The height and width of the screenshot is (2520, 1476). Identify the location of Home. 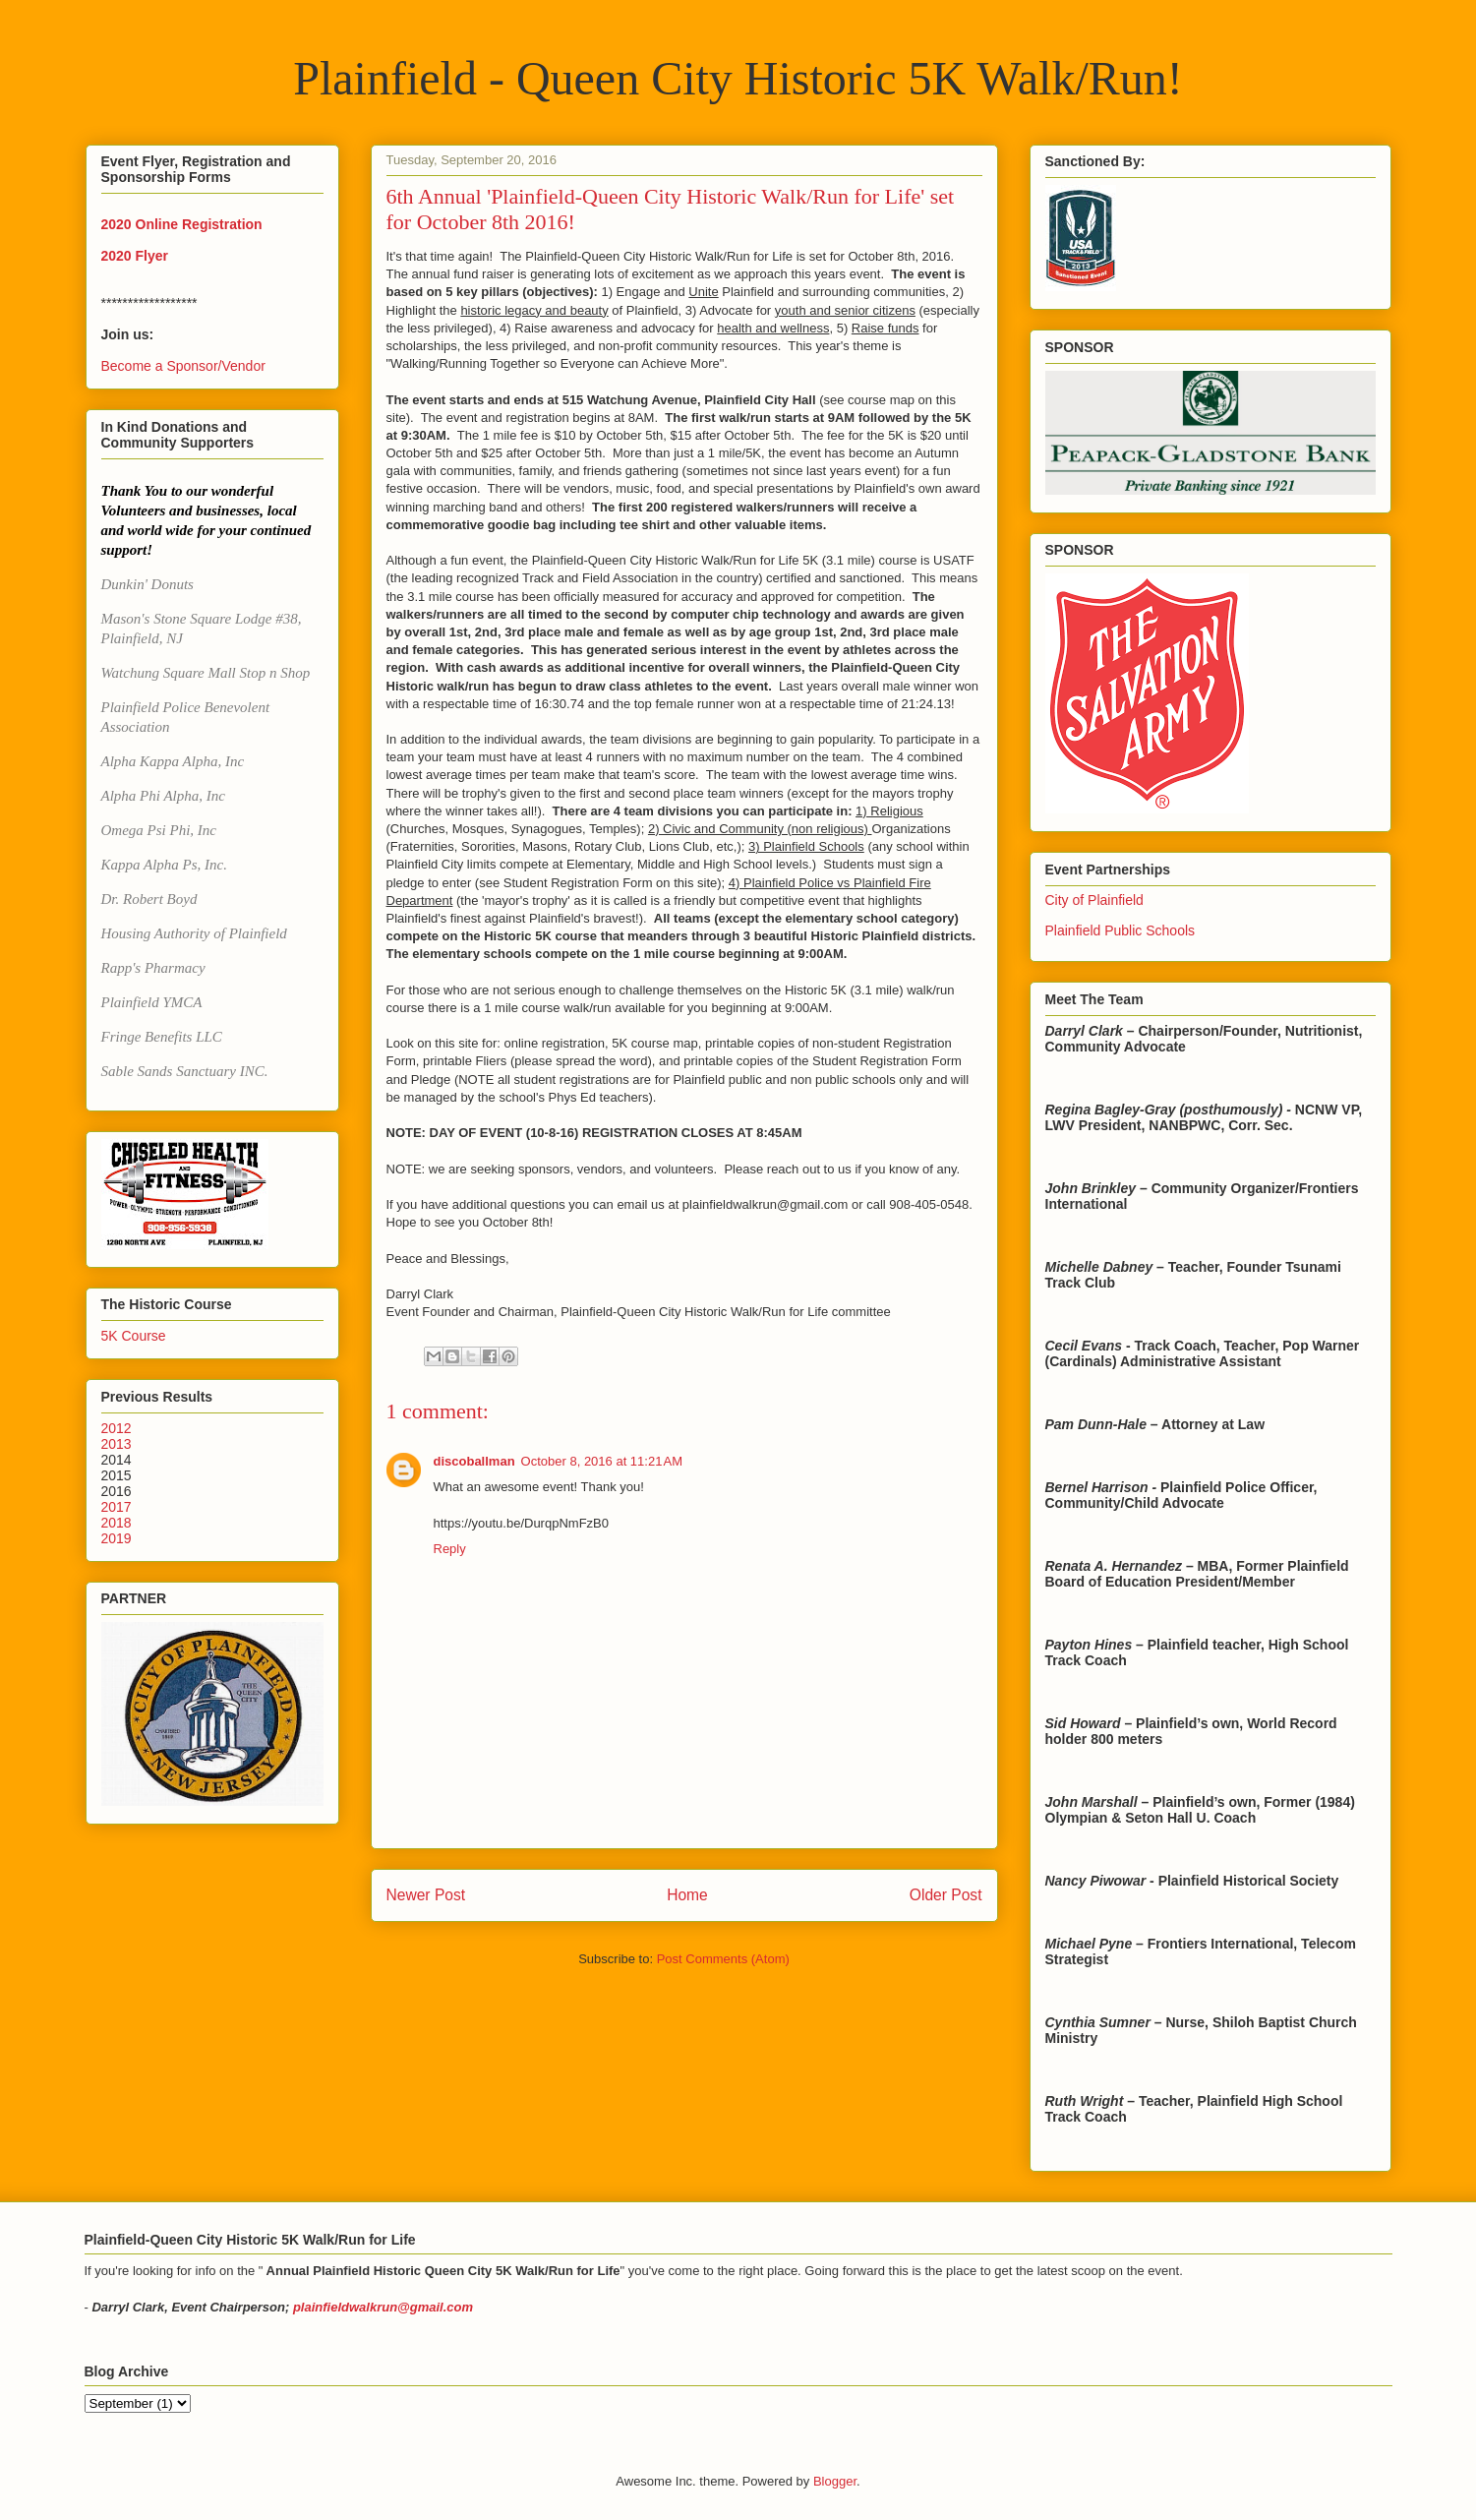
(687, 1895).